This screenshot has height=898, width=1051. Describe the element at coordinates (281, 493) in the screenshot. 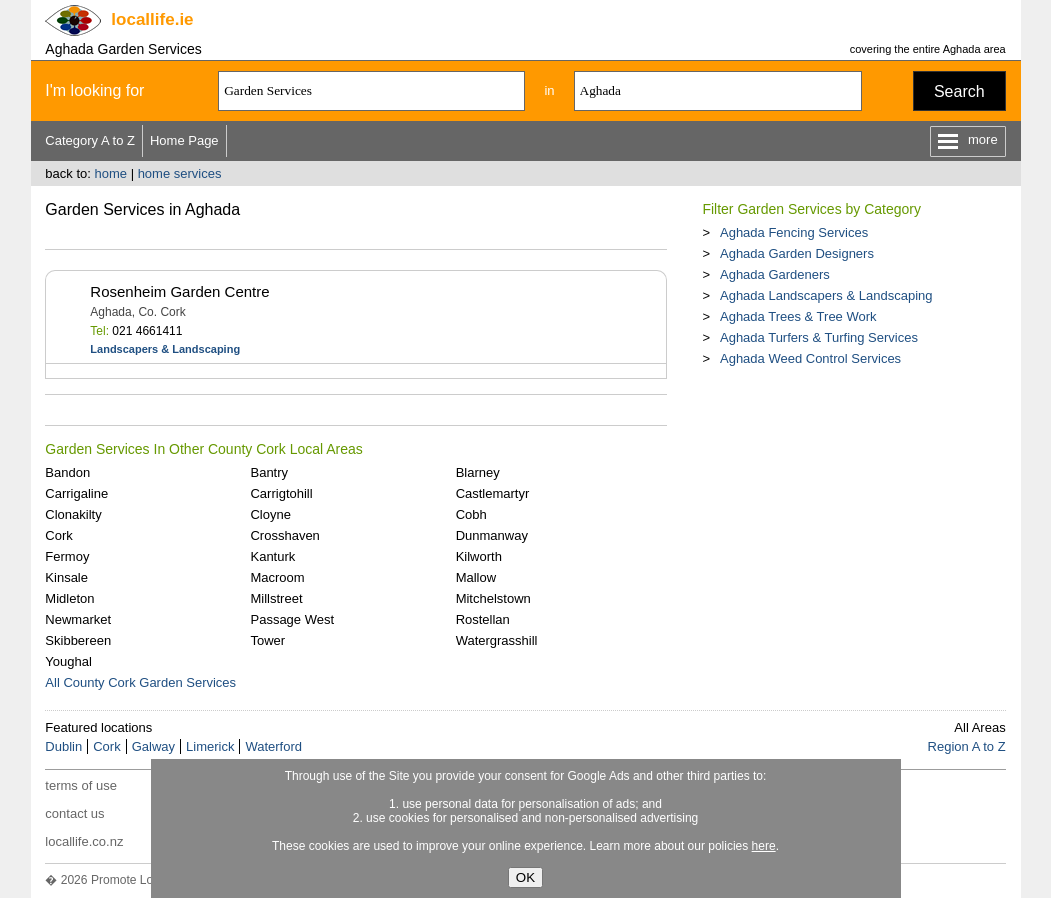

I see `Carrigtohill` at that location.